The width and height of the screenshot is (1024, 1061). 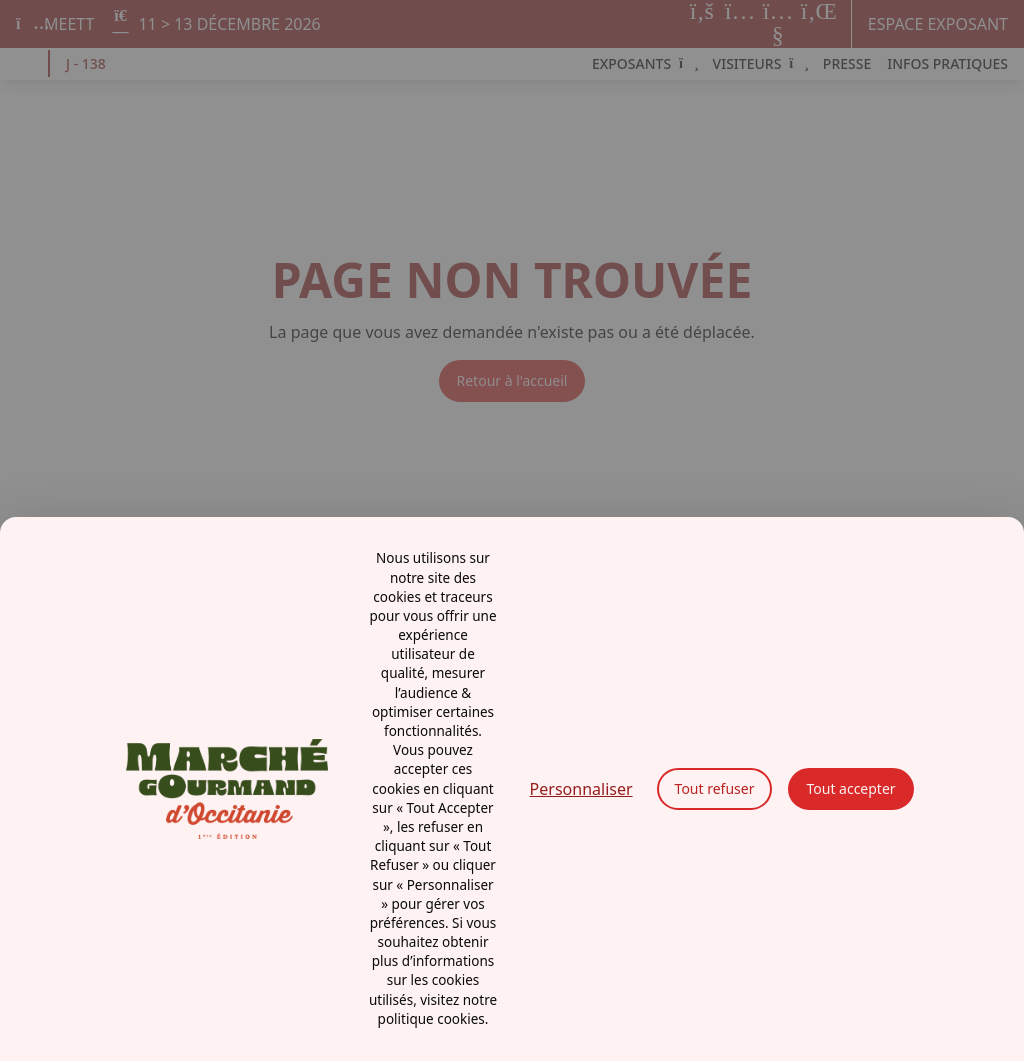 I want to click on Personnaliser [Personnaliser (fenêtre modale)], so click(x=581, y=789).